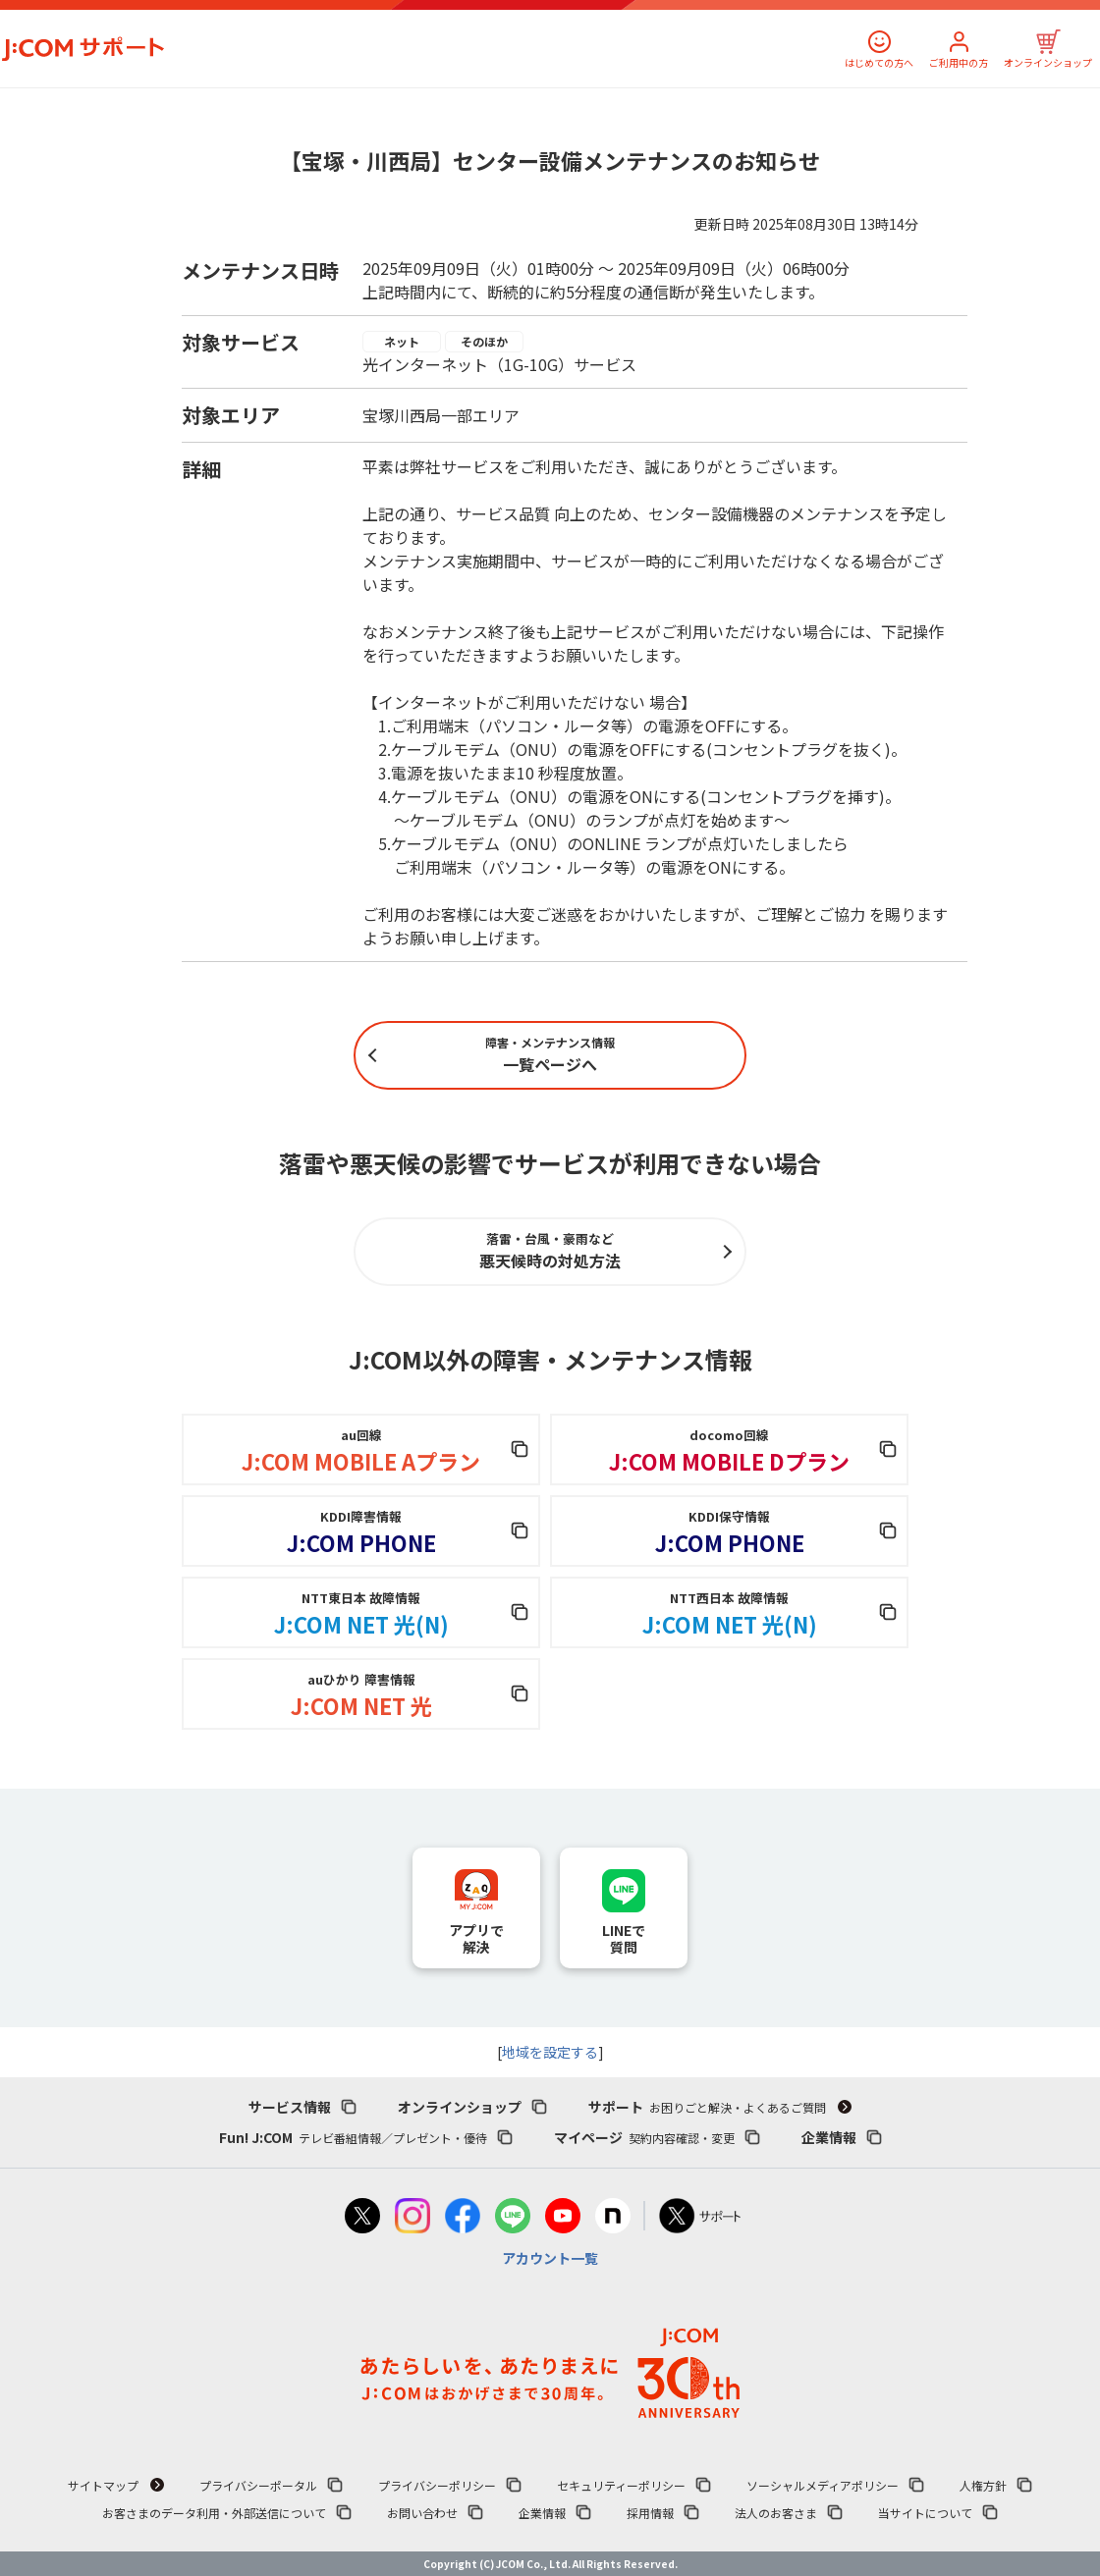 The height and width of the screenshot is (2576, 1100). I want to click on アカウント一覧, so click(550, 2258).